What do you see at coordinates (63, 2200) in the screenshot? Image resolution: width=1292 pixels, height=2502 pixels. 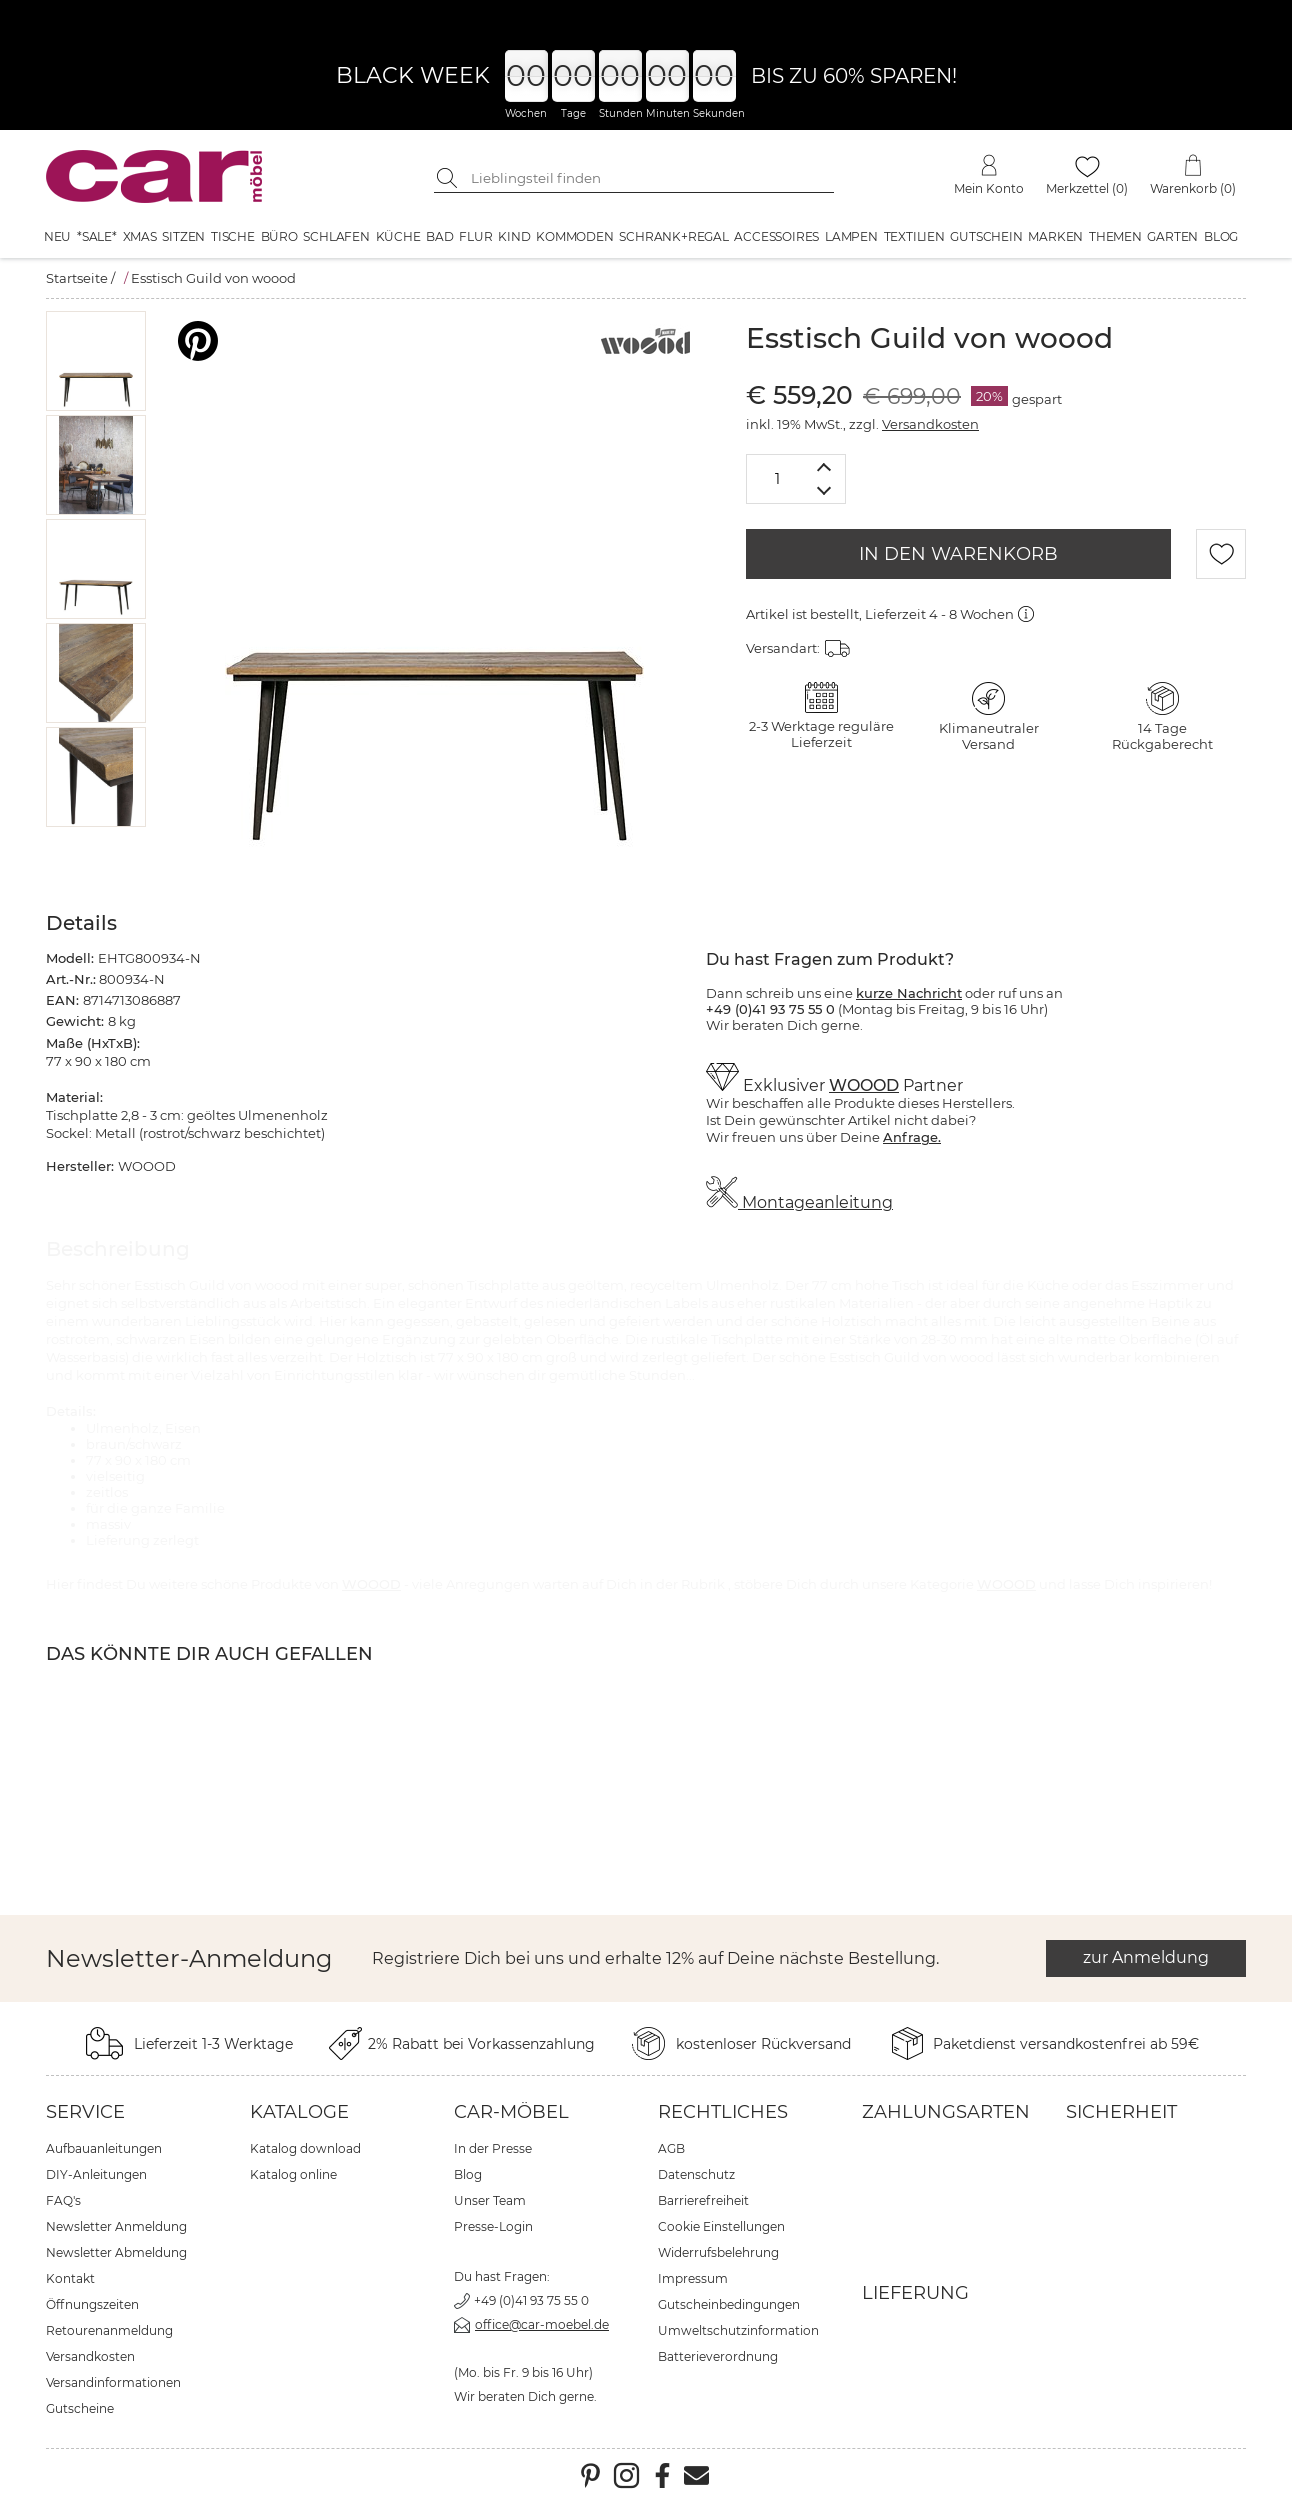 I see `FAQ's` at bounding box center [63, 2200].